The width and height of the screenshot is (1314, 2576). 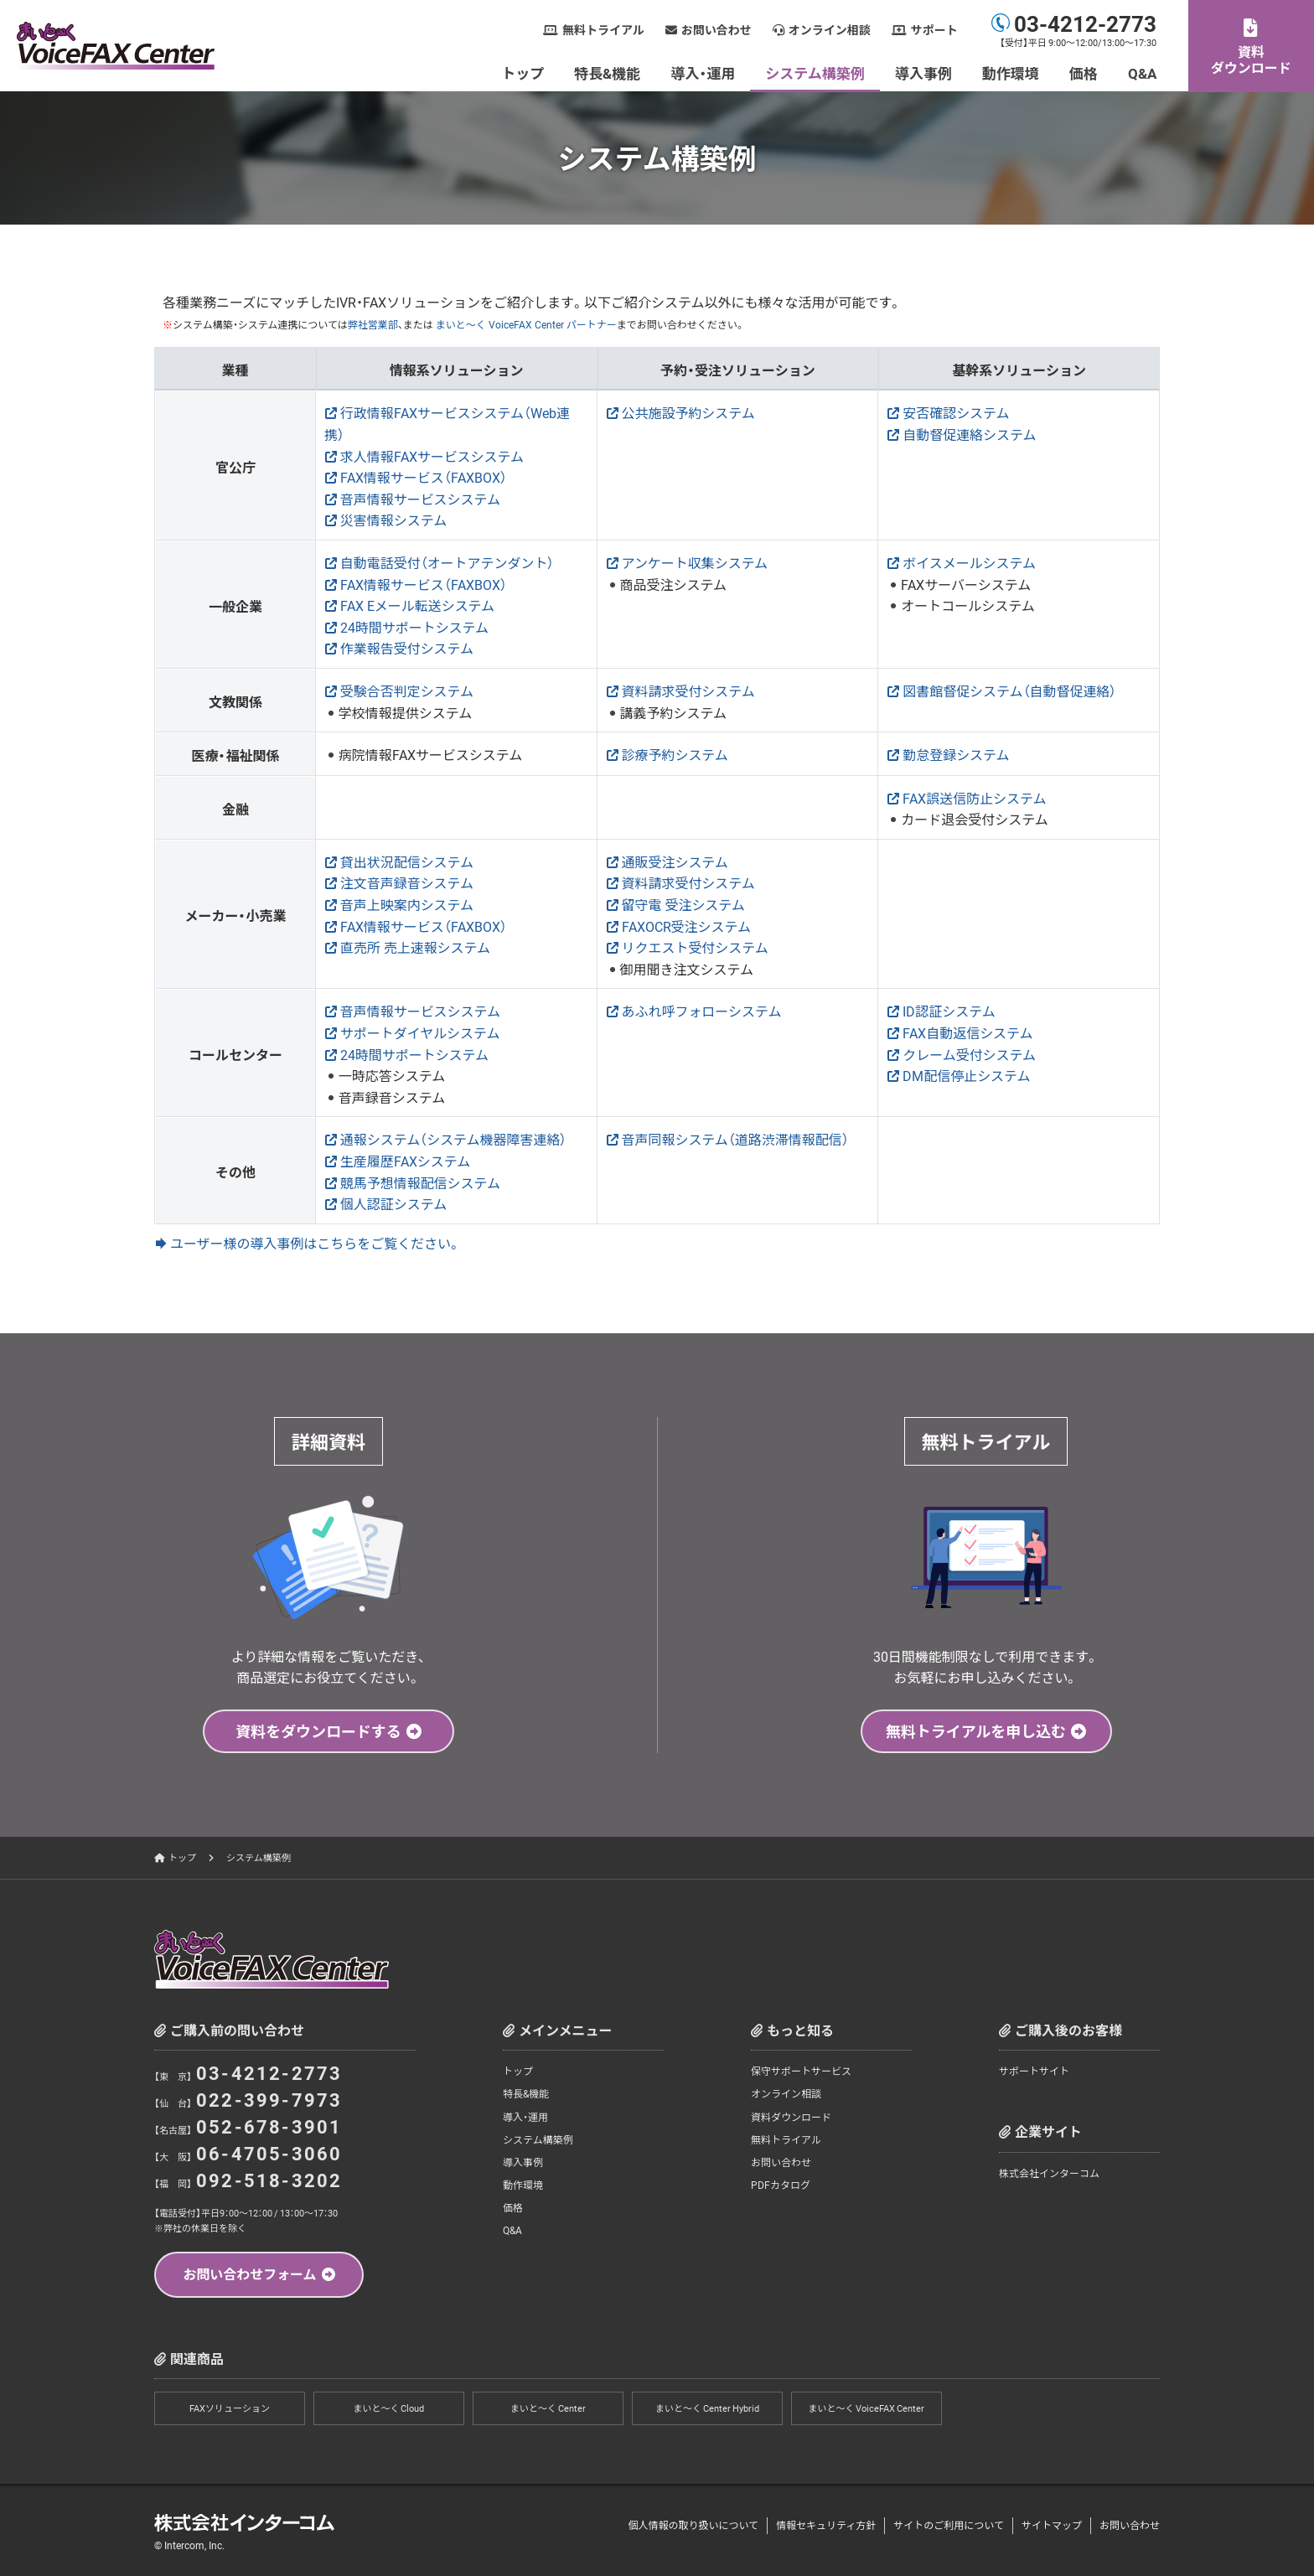 I want to click on サイトのご利用について, so click(x=948, y=2525).